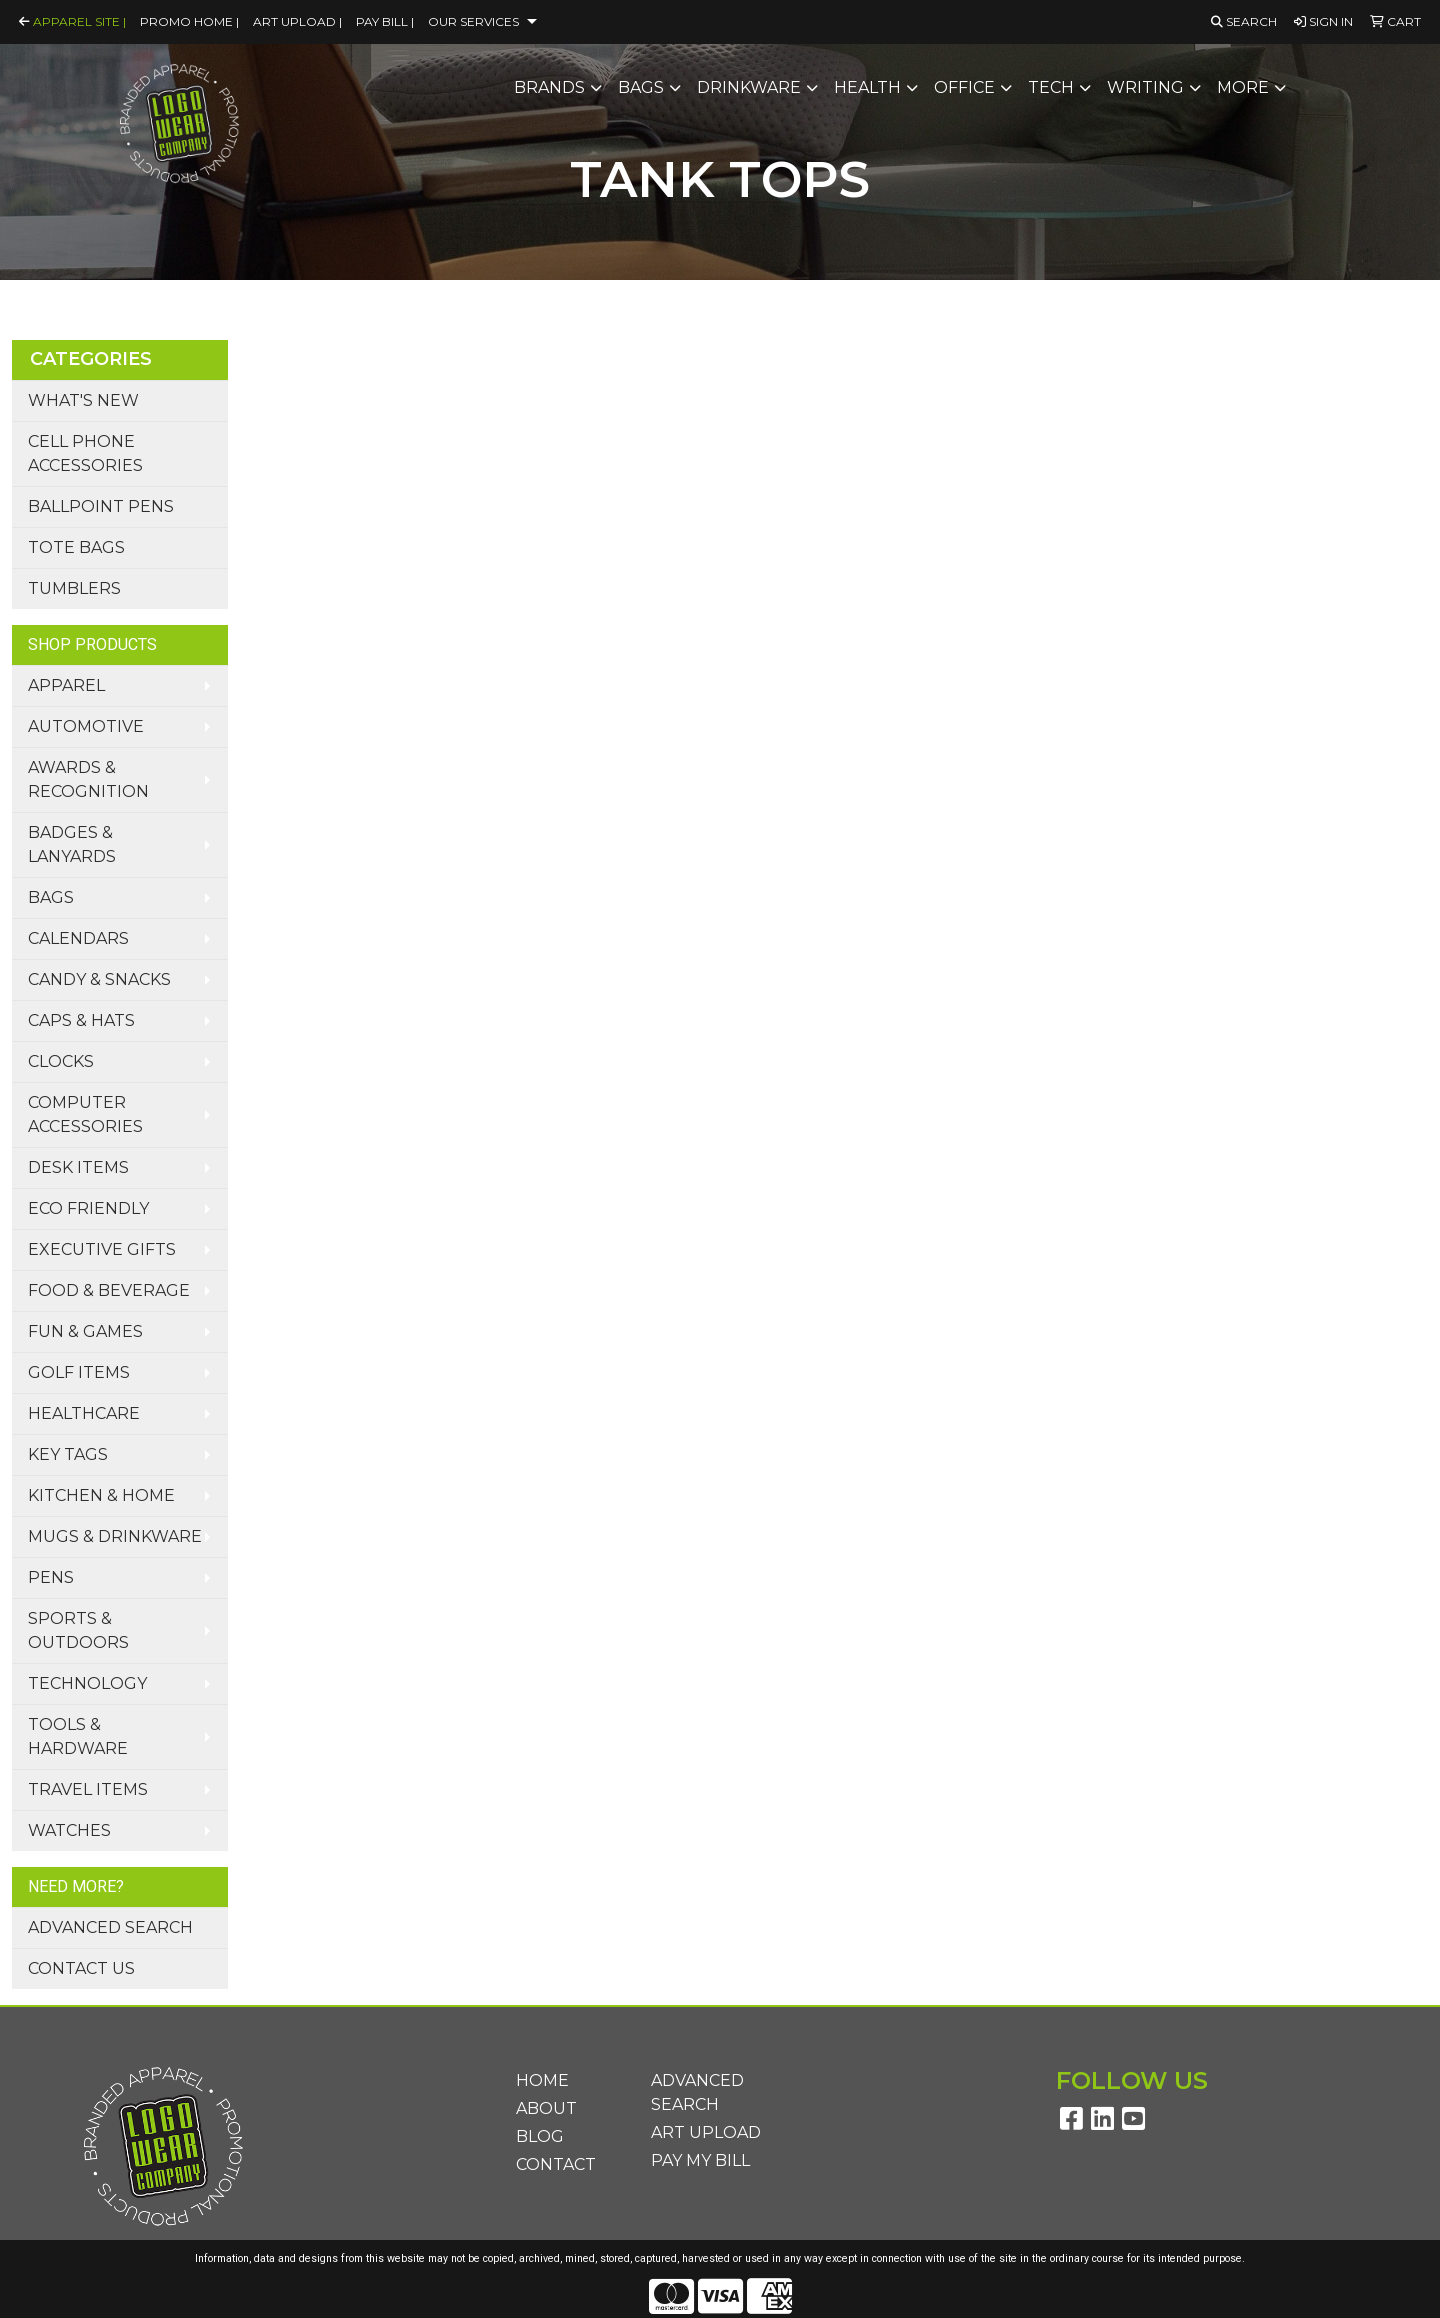 This screenshot has height=2318, width=1440. What do you see at coordinates (189, 21) in the screenshot?
I see `Promo Home |` at bounding box center [189, 21].